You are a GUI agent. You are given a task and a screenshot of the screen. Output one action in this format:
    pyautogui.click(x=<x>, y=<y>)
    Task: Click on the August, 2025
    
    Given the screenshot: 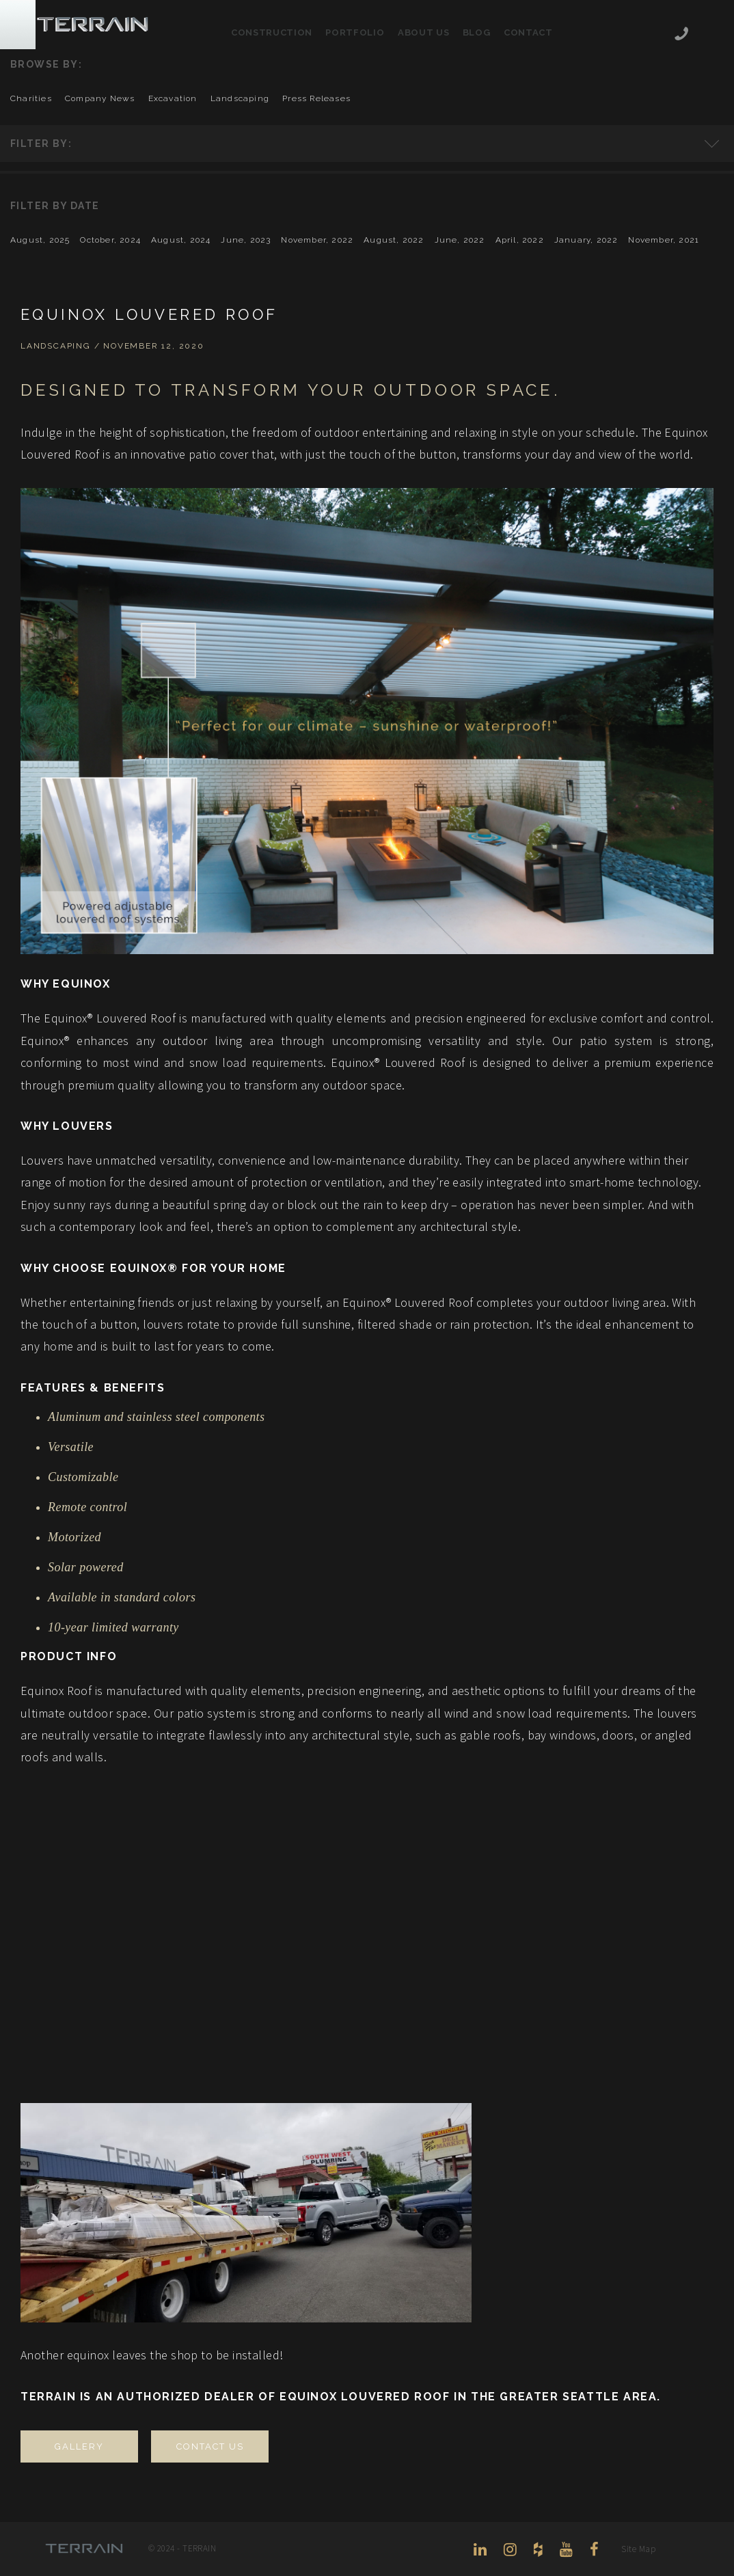 What is the action you would take?
    pyautogui.click(x=40, y=240)
    